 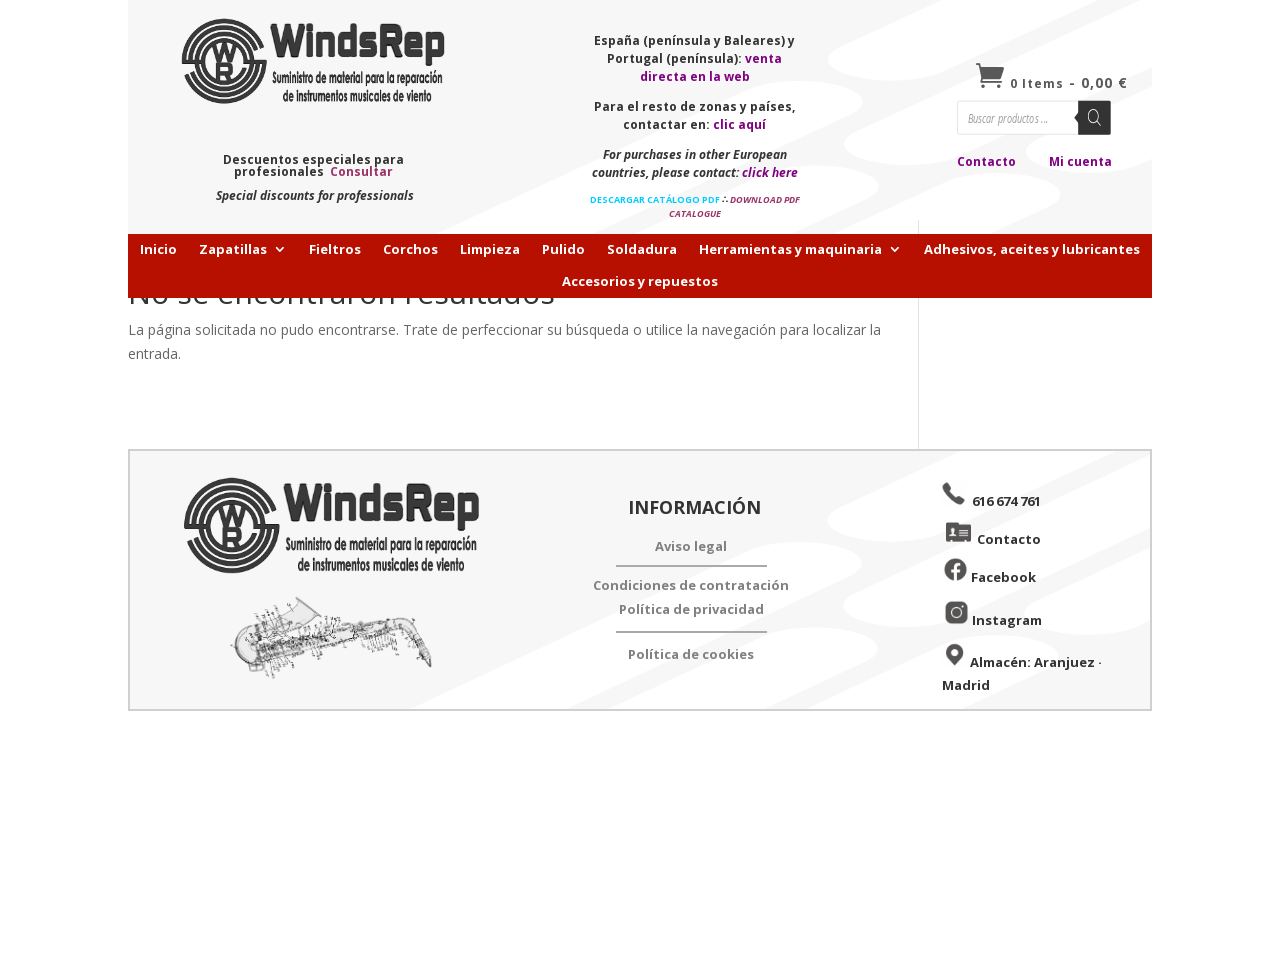 I want to click on Corchos, so click(x=410, y=250).